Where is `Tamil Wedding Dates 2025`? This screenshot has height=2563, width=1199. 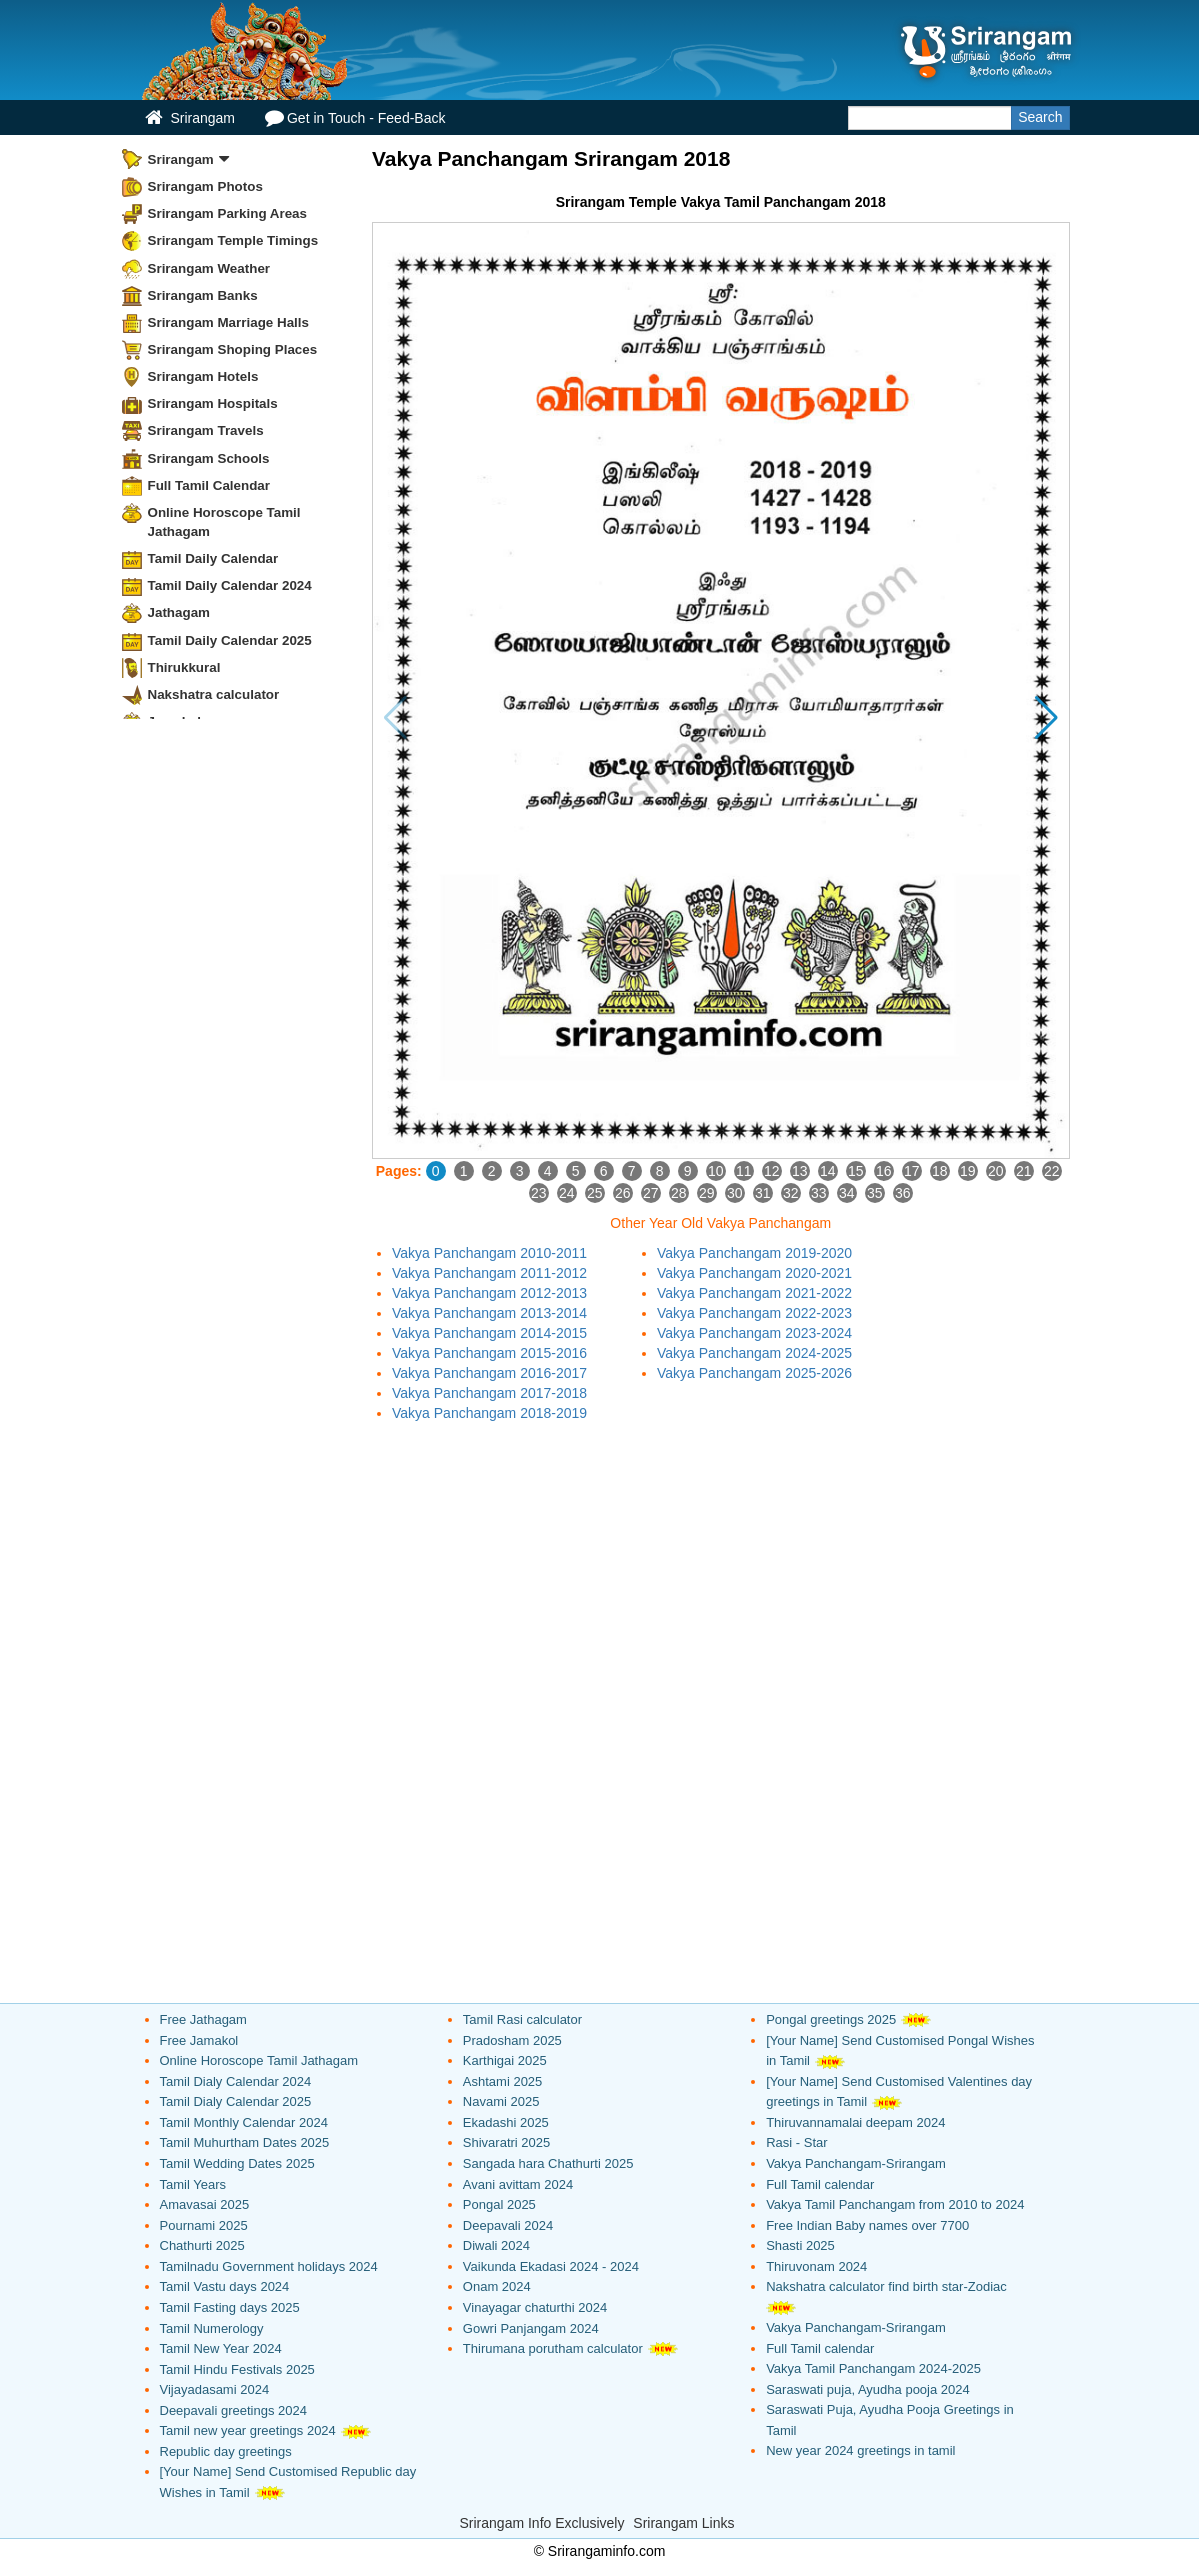
Tamil Wedding Dates 2025 is located at coordinates (237, 2163).